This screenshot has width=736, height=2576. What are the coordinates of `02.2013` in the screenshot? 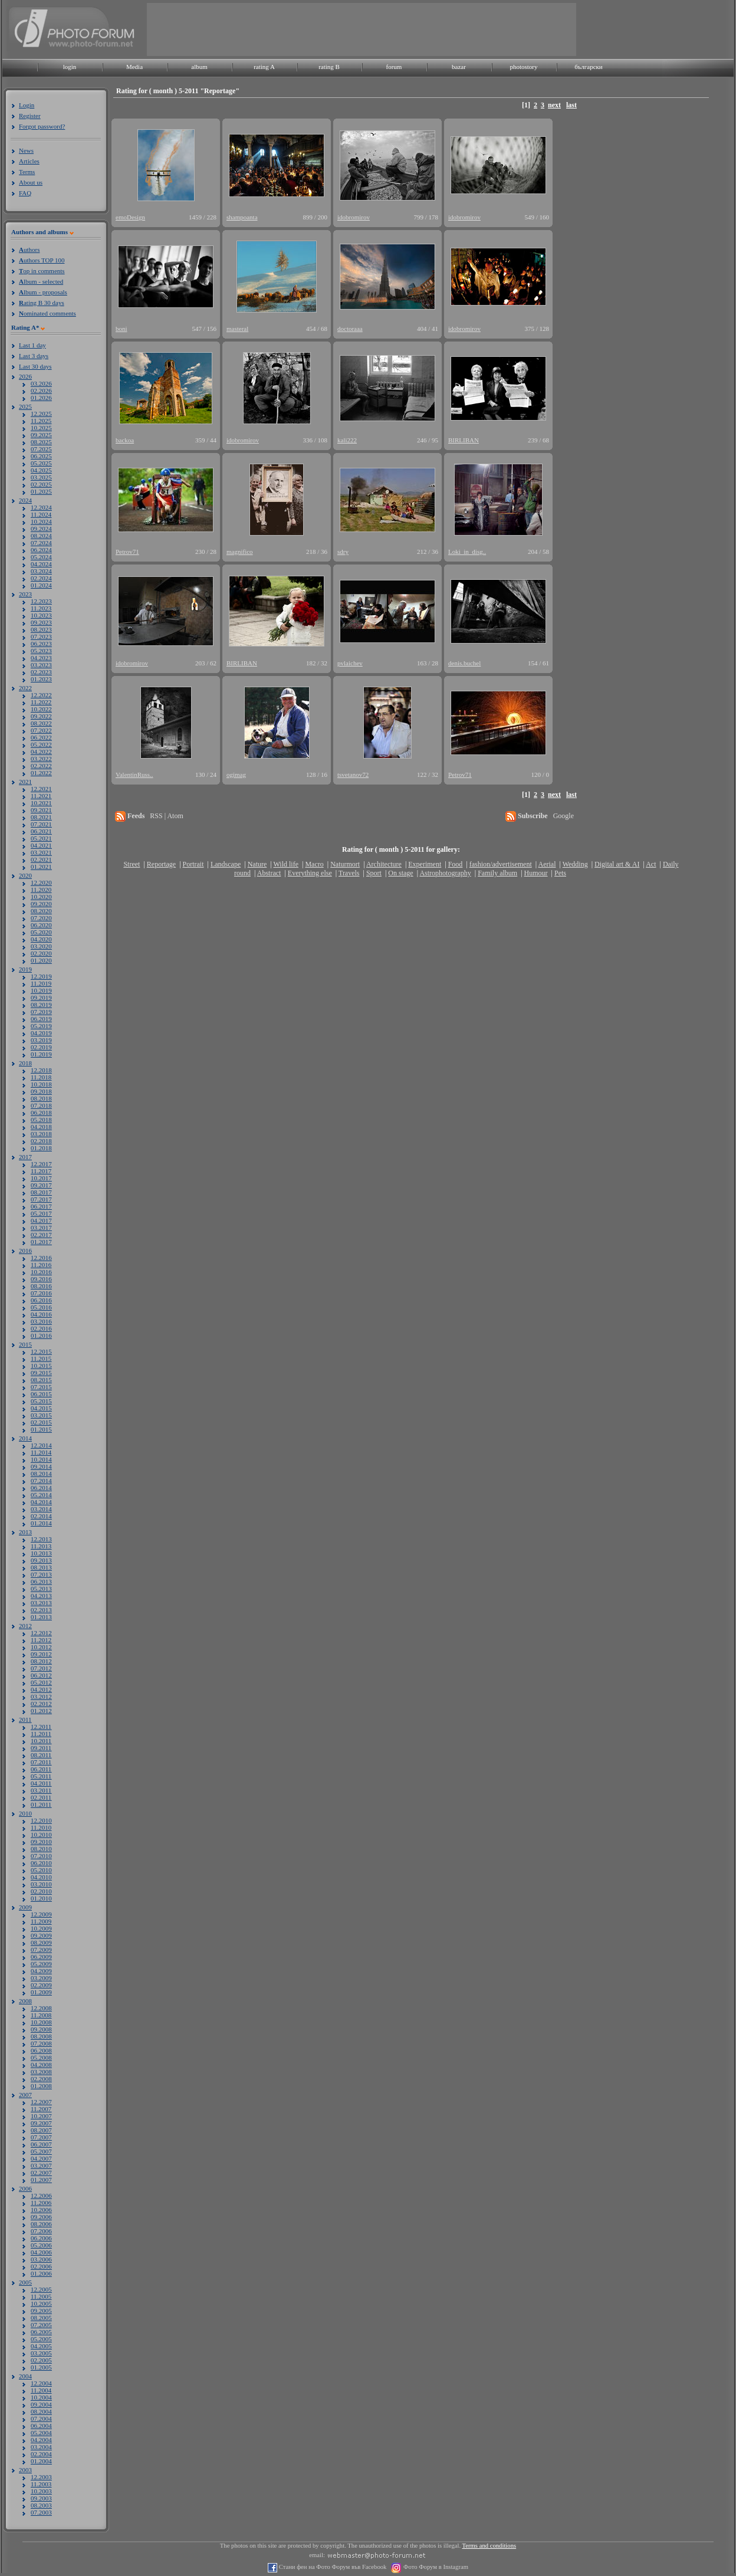 It's located at (41, 1609).